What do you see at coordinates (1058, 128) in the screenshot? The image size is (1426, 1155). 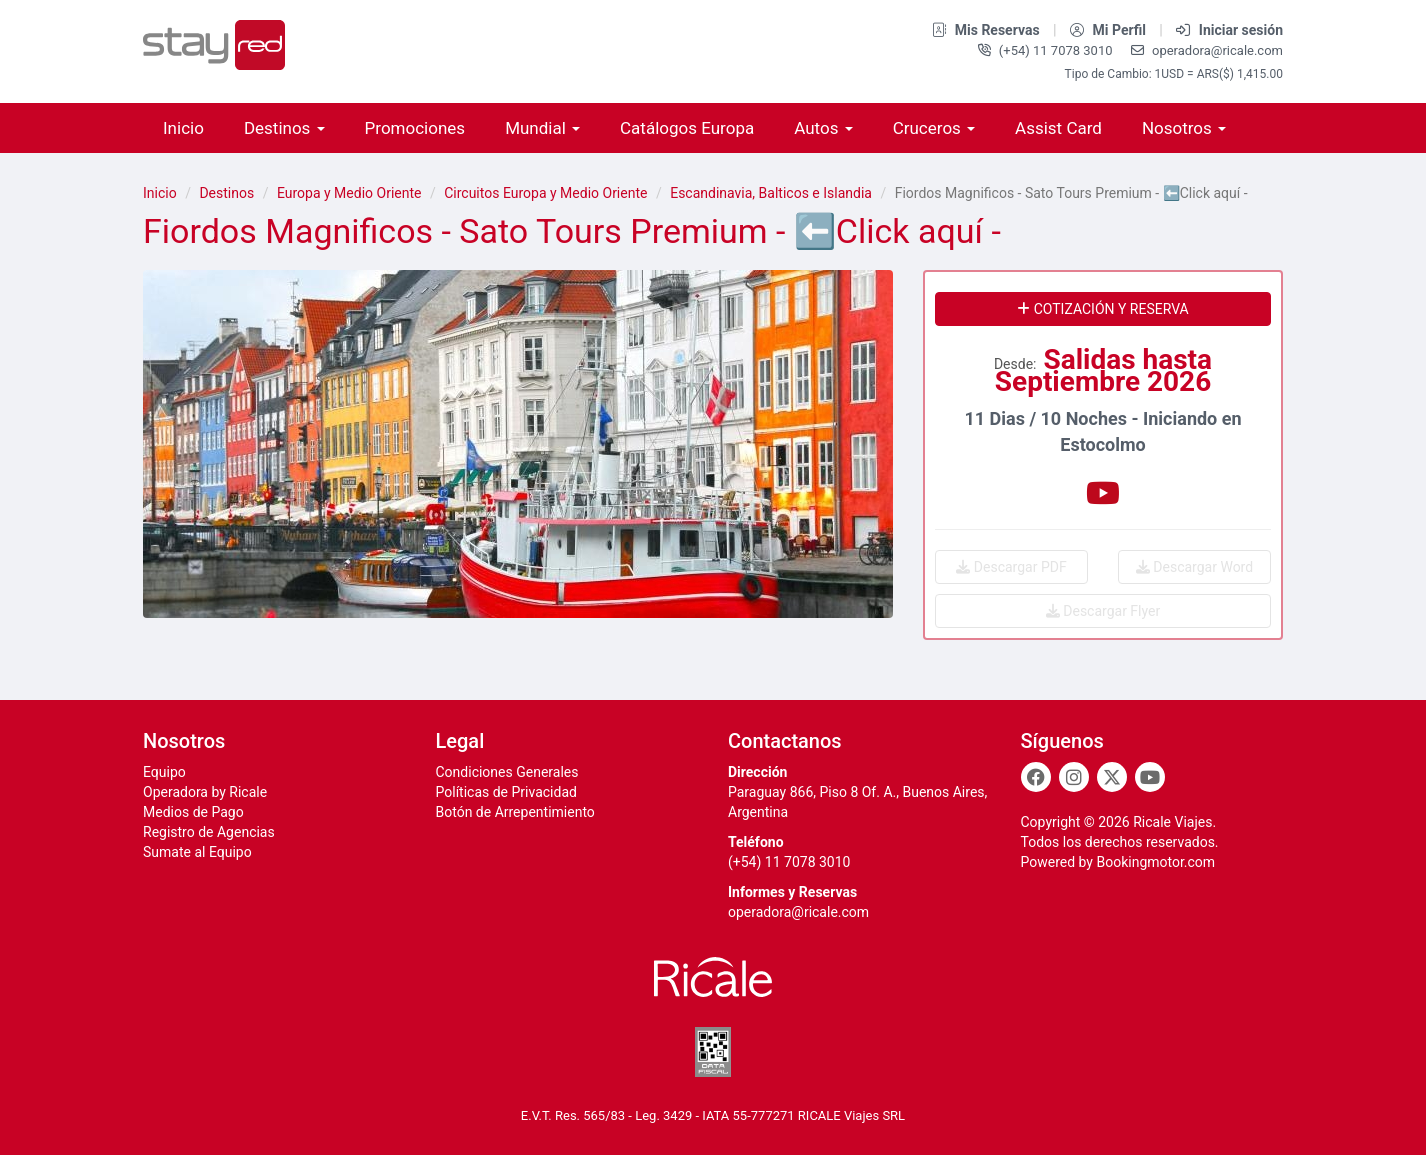 I see `Assist Card` at bounding box center [1058, 128].